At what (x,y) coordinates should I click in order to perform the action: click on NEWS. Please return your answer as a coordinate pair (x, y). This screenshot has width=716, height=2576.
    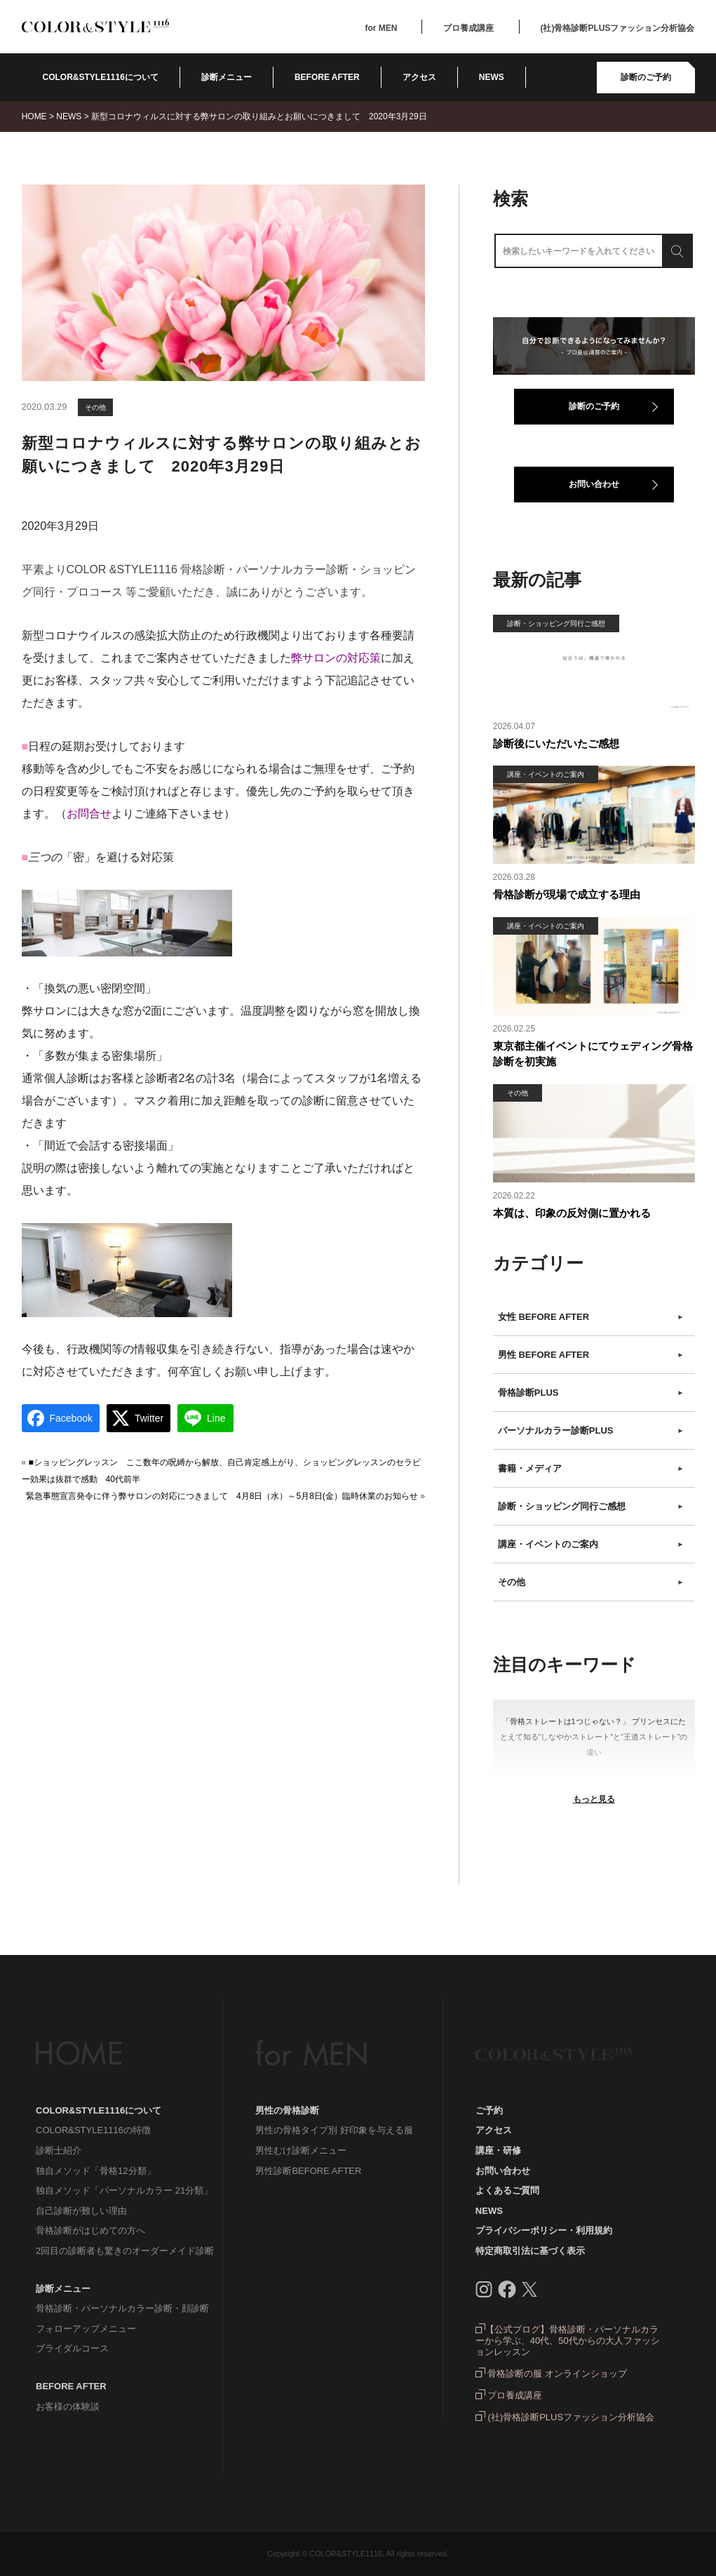
    Looking at the image, I should click on (491, 77).